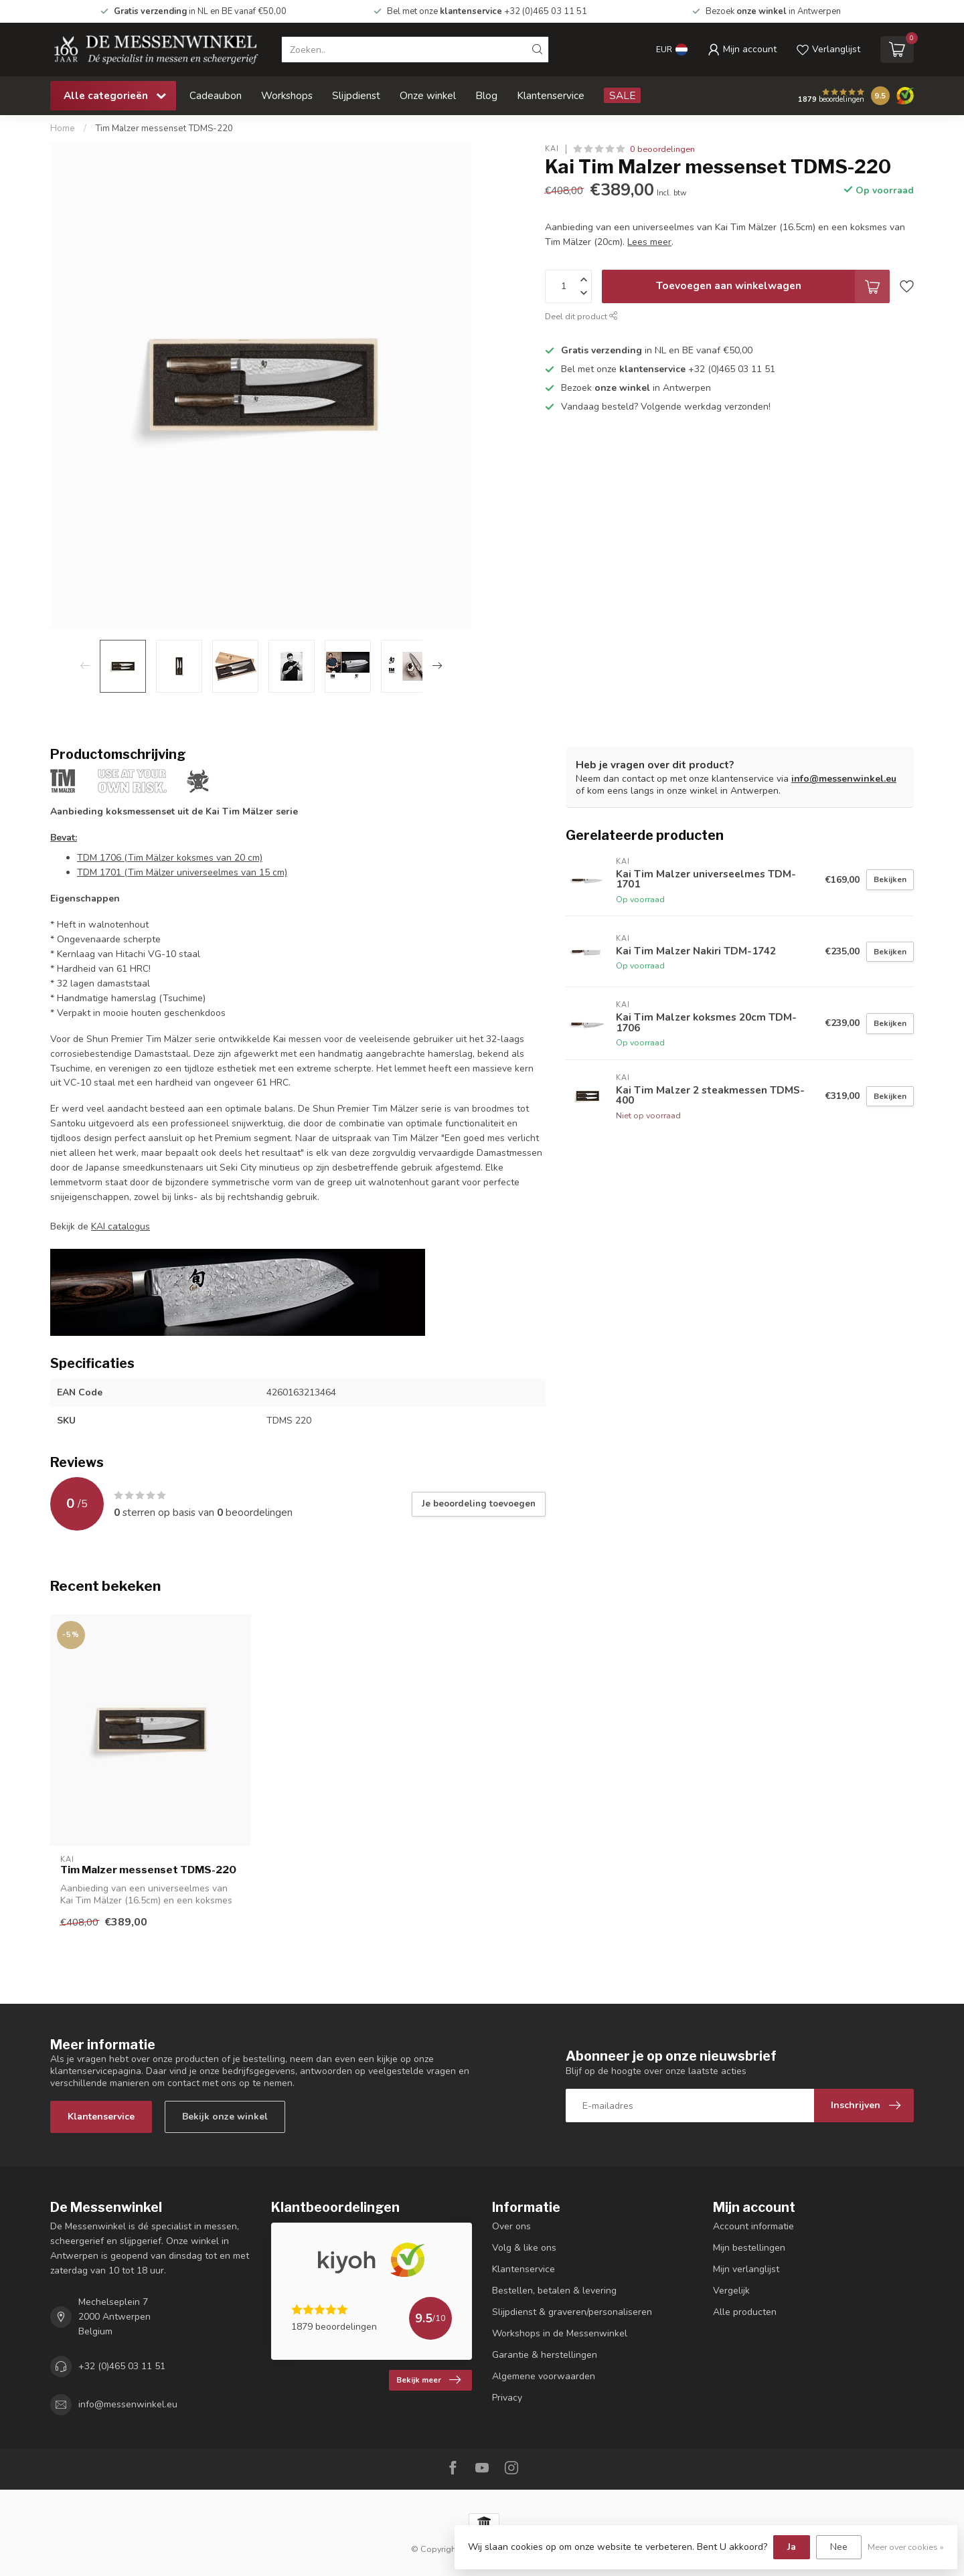  What do you see at coordinates (552, 149) in the screenshot?
I see `Kai` at bounding box center [552, 149].